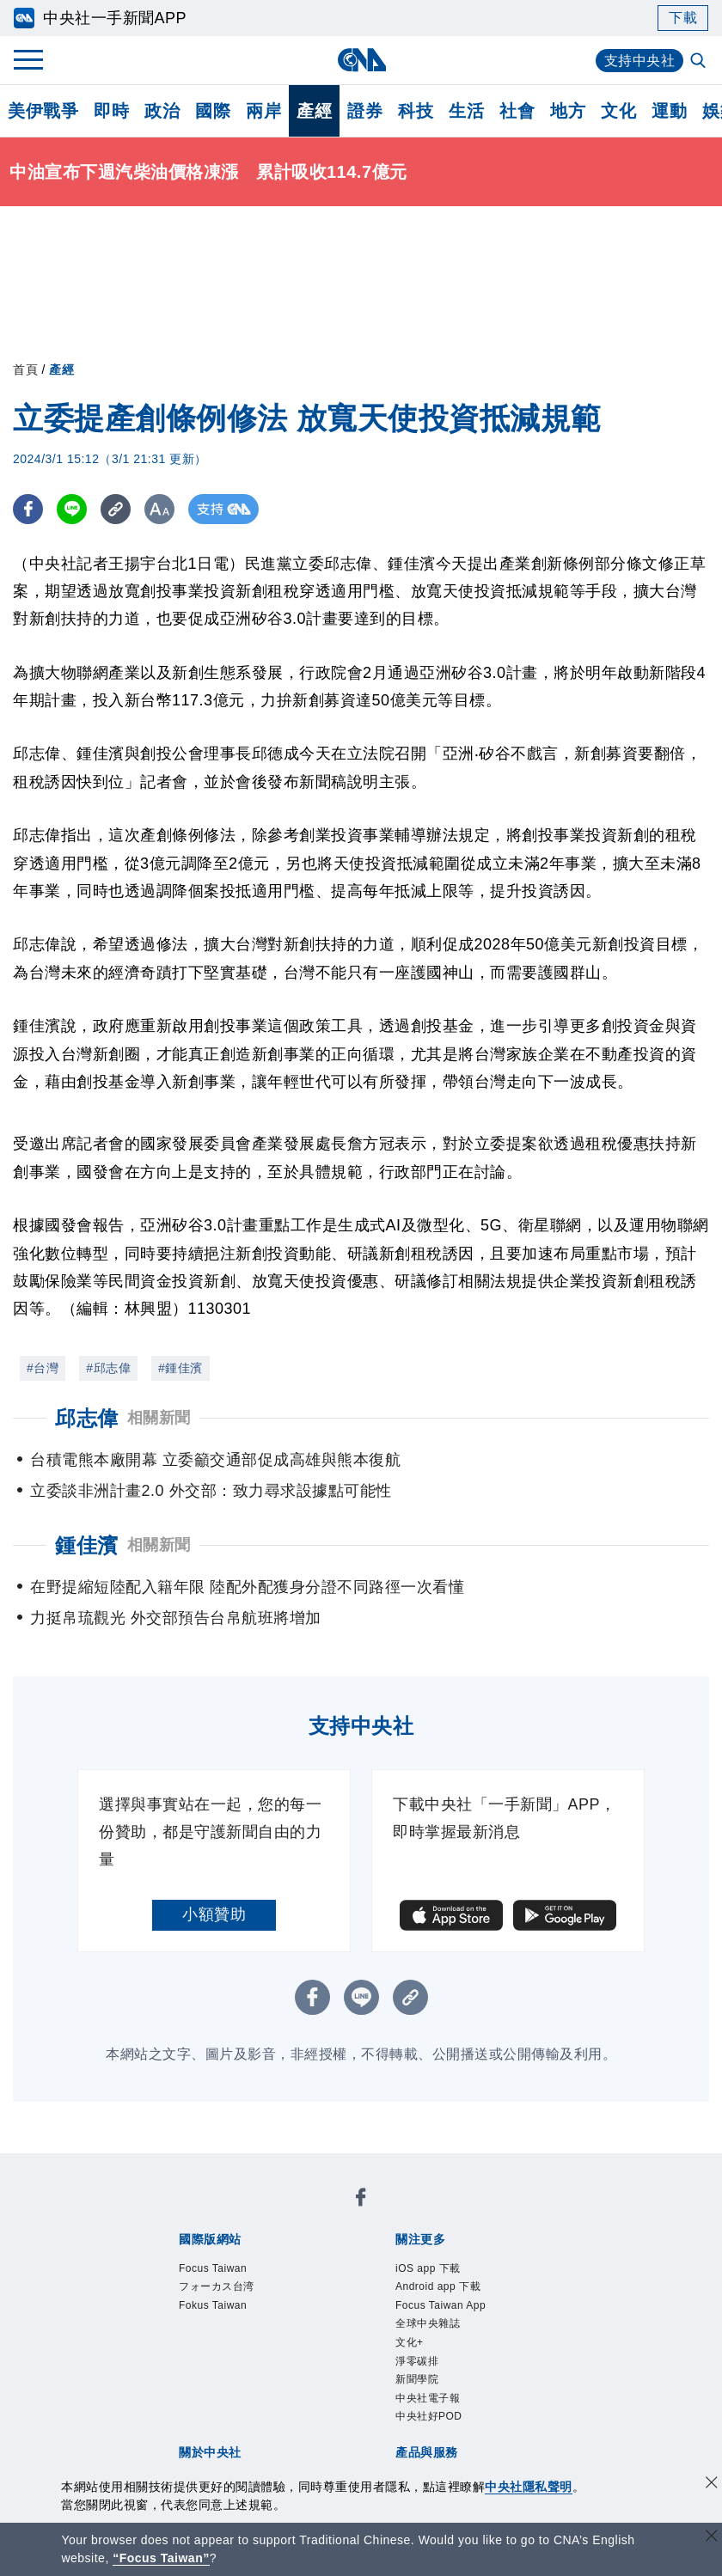  What do you see at coordinates (159, 509) in the screenshot?
I see `[切換字級大小]` at bounding box center [159, 509].